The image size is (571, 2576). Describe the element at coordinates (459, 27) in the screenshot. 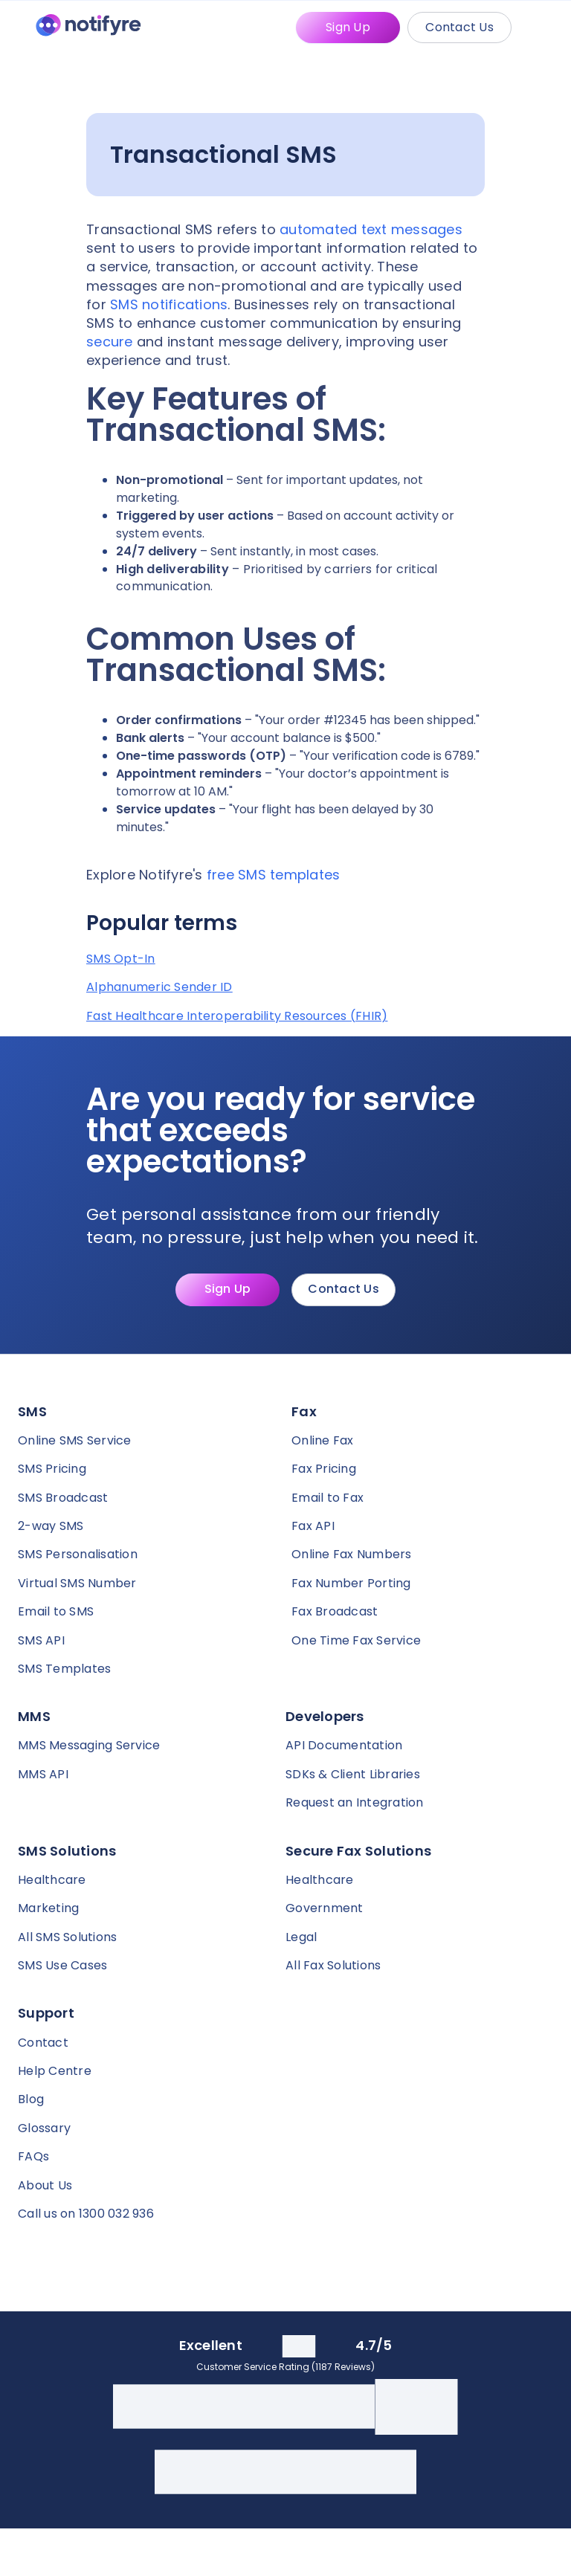

I see `Contact Us` at that location.